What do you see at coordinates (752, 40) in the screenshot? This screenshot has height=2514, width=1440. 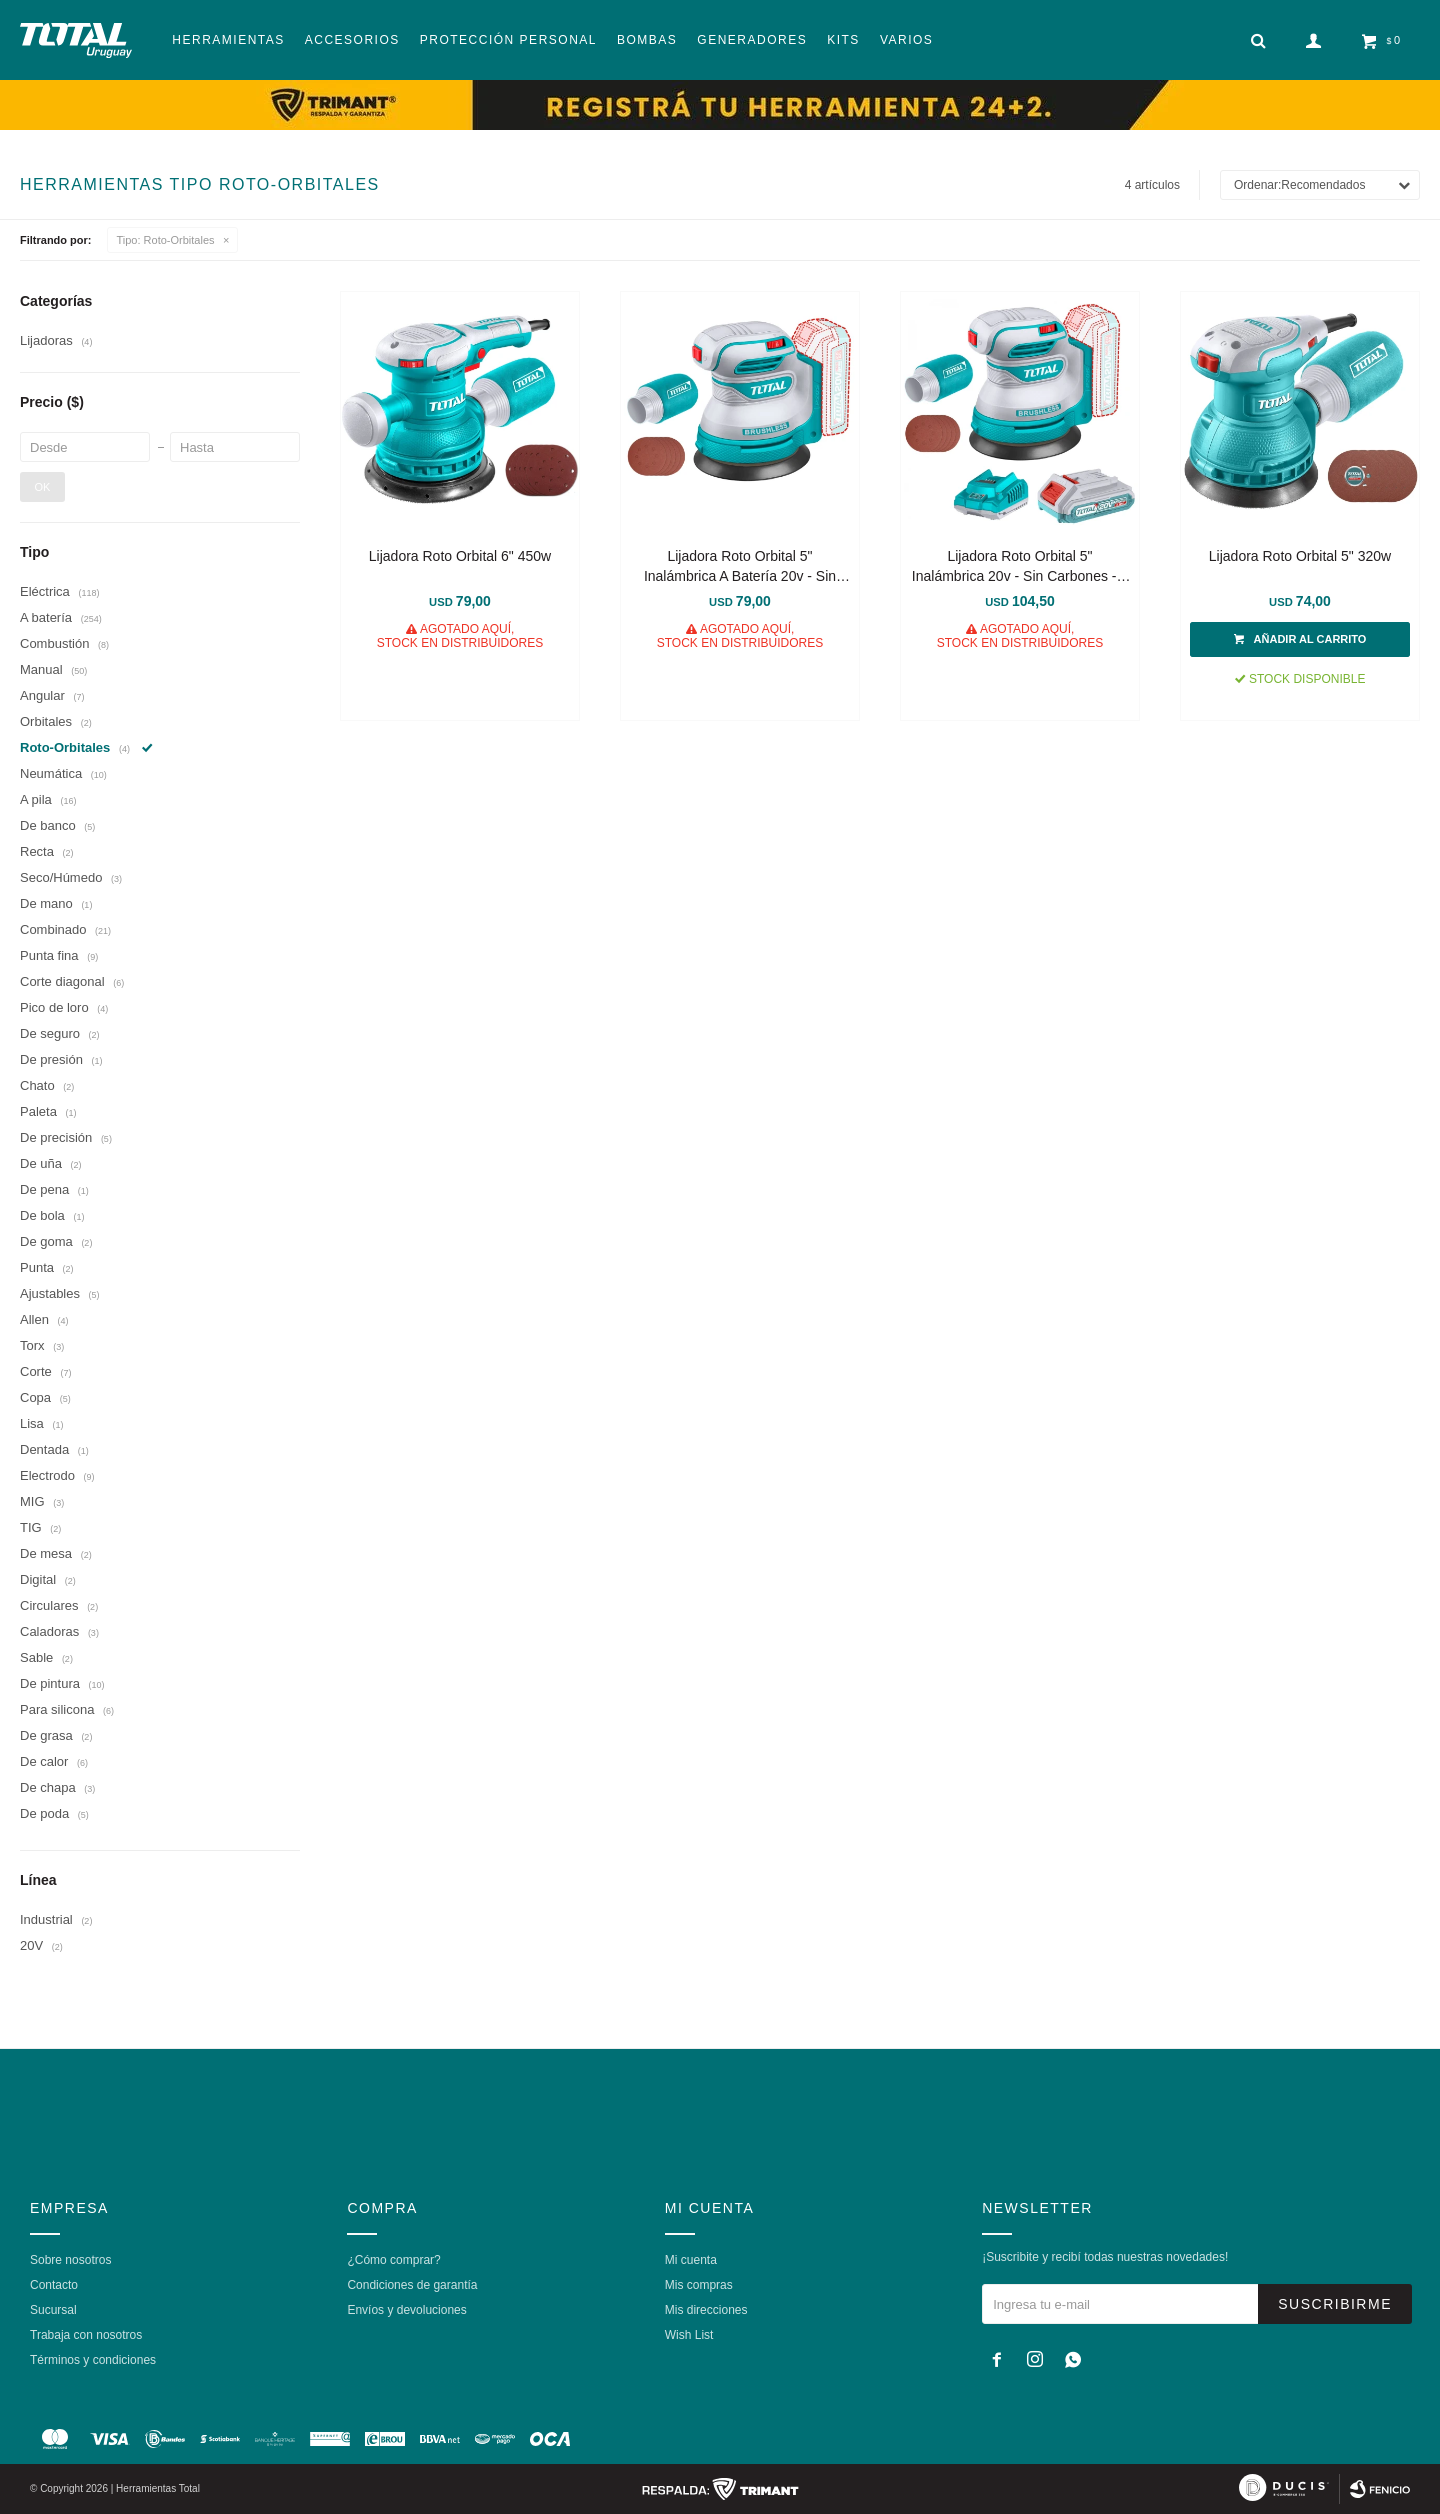 I see `Generadores` at bounding box center [752, 40].